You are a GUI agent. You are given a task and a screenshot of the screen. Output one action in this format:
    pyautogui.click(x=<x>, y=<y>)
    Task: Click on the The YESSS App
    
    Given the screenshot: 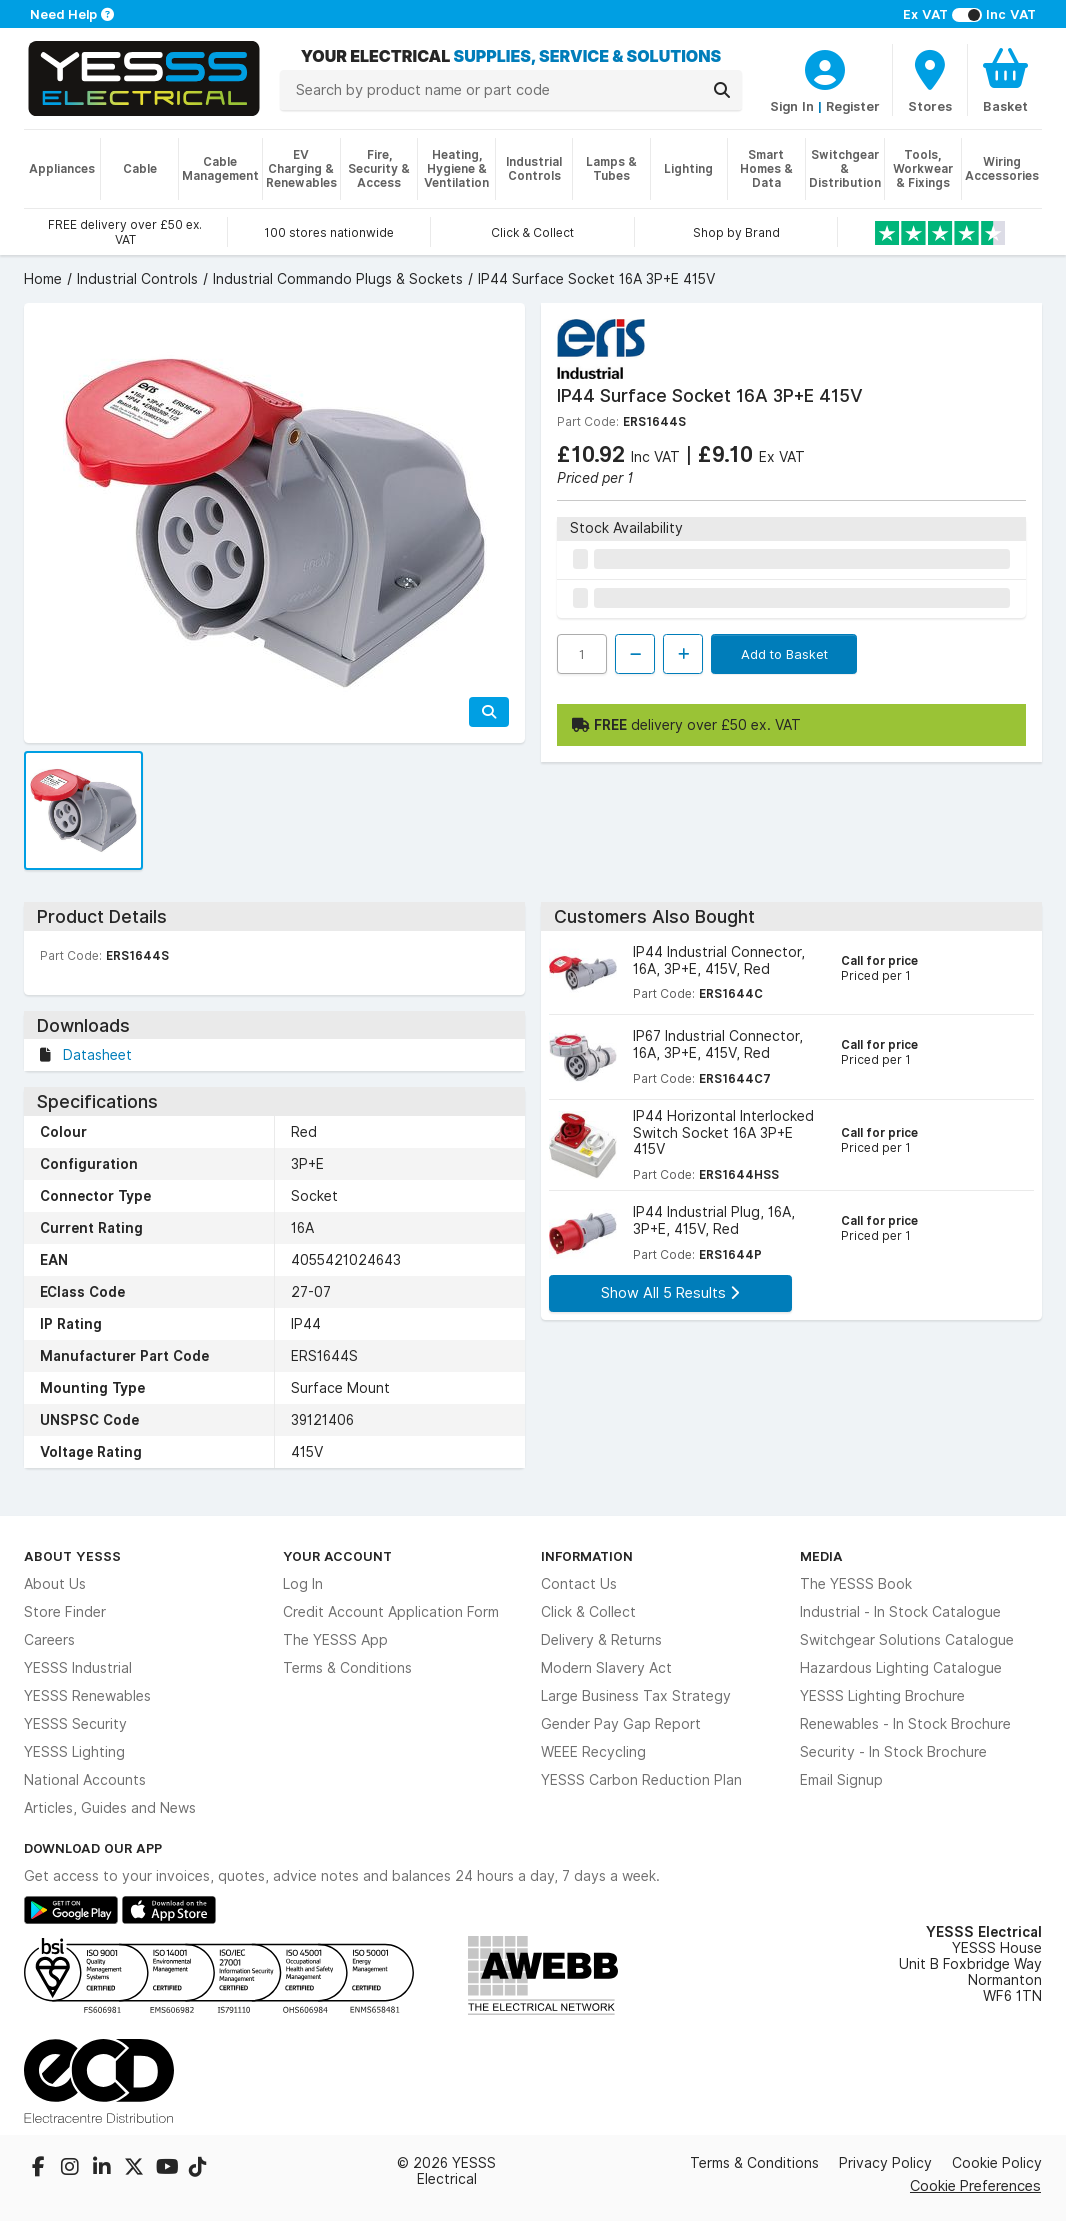 What is the action you would take?
    pyautogui.click(x=335, y=1640)
    